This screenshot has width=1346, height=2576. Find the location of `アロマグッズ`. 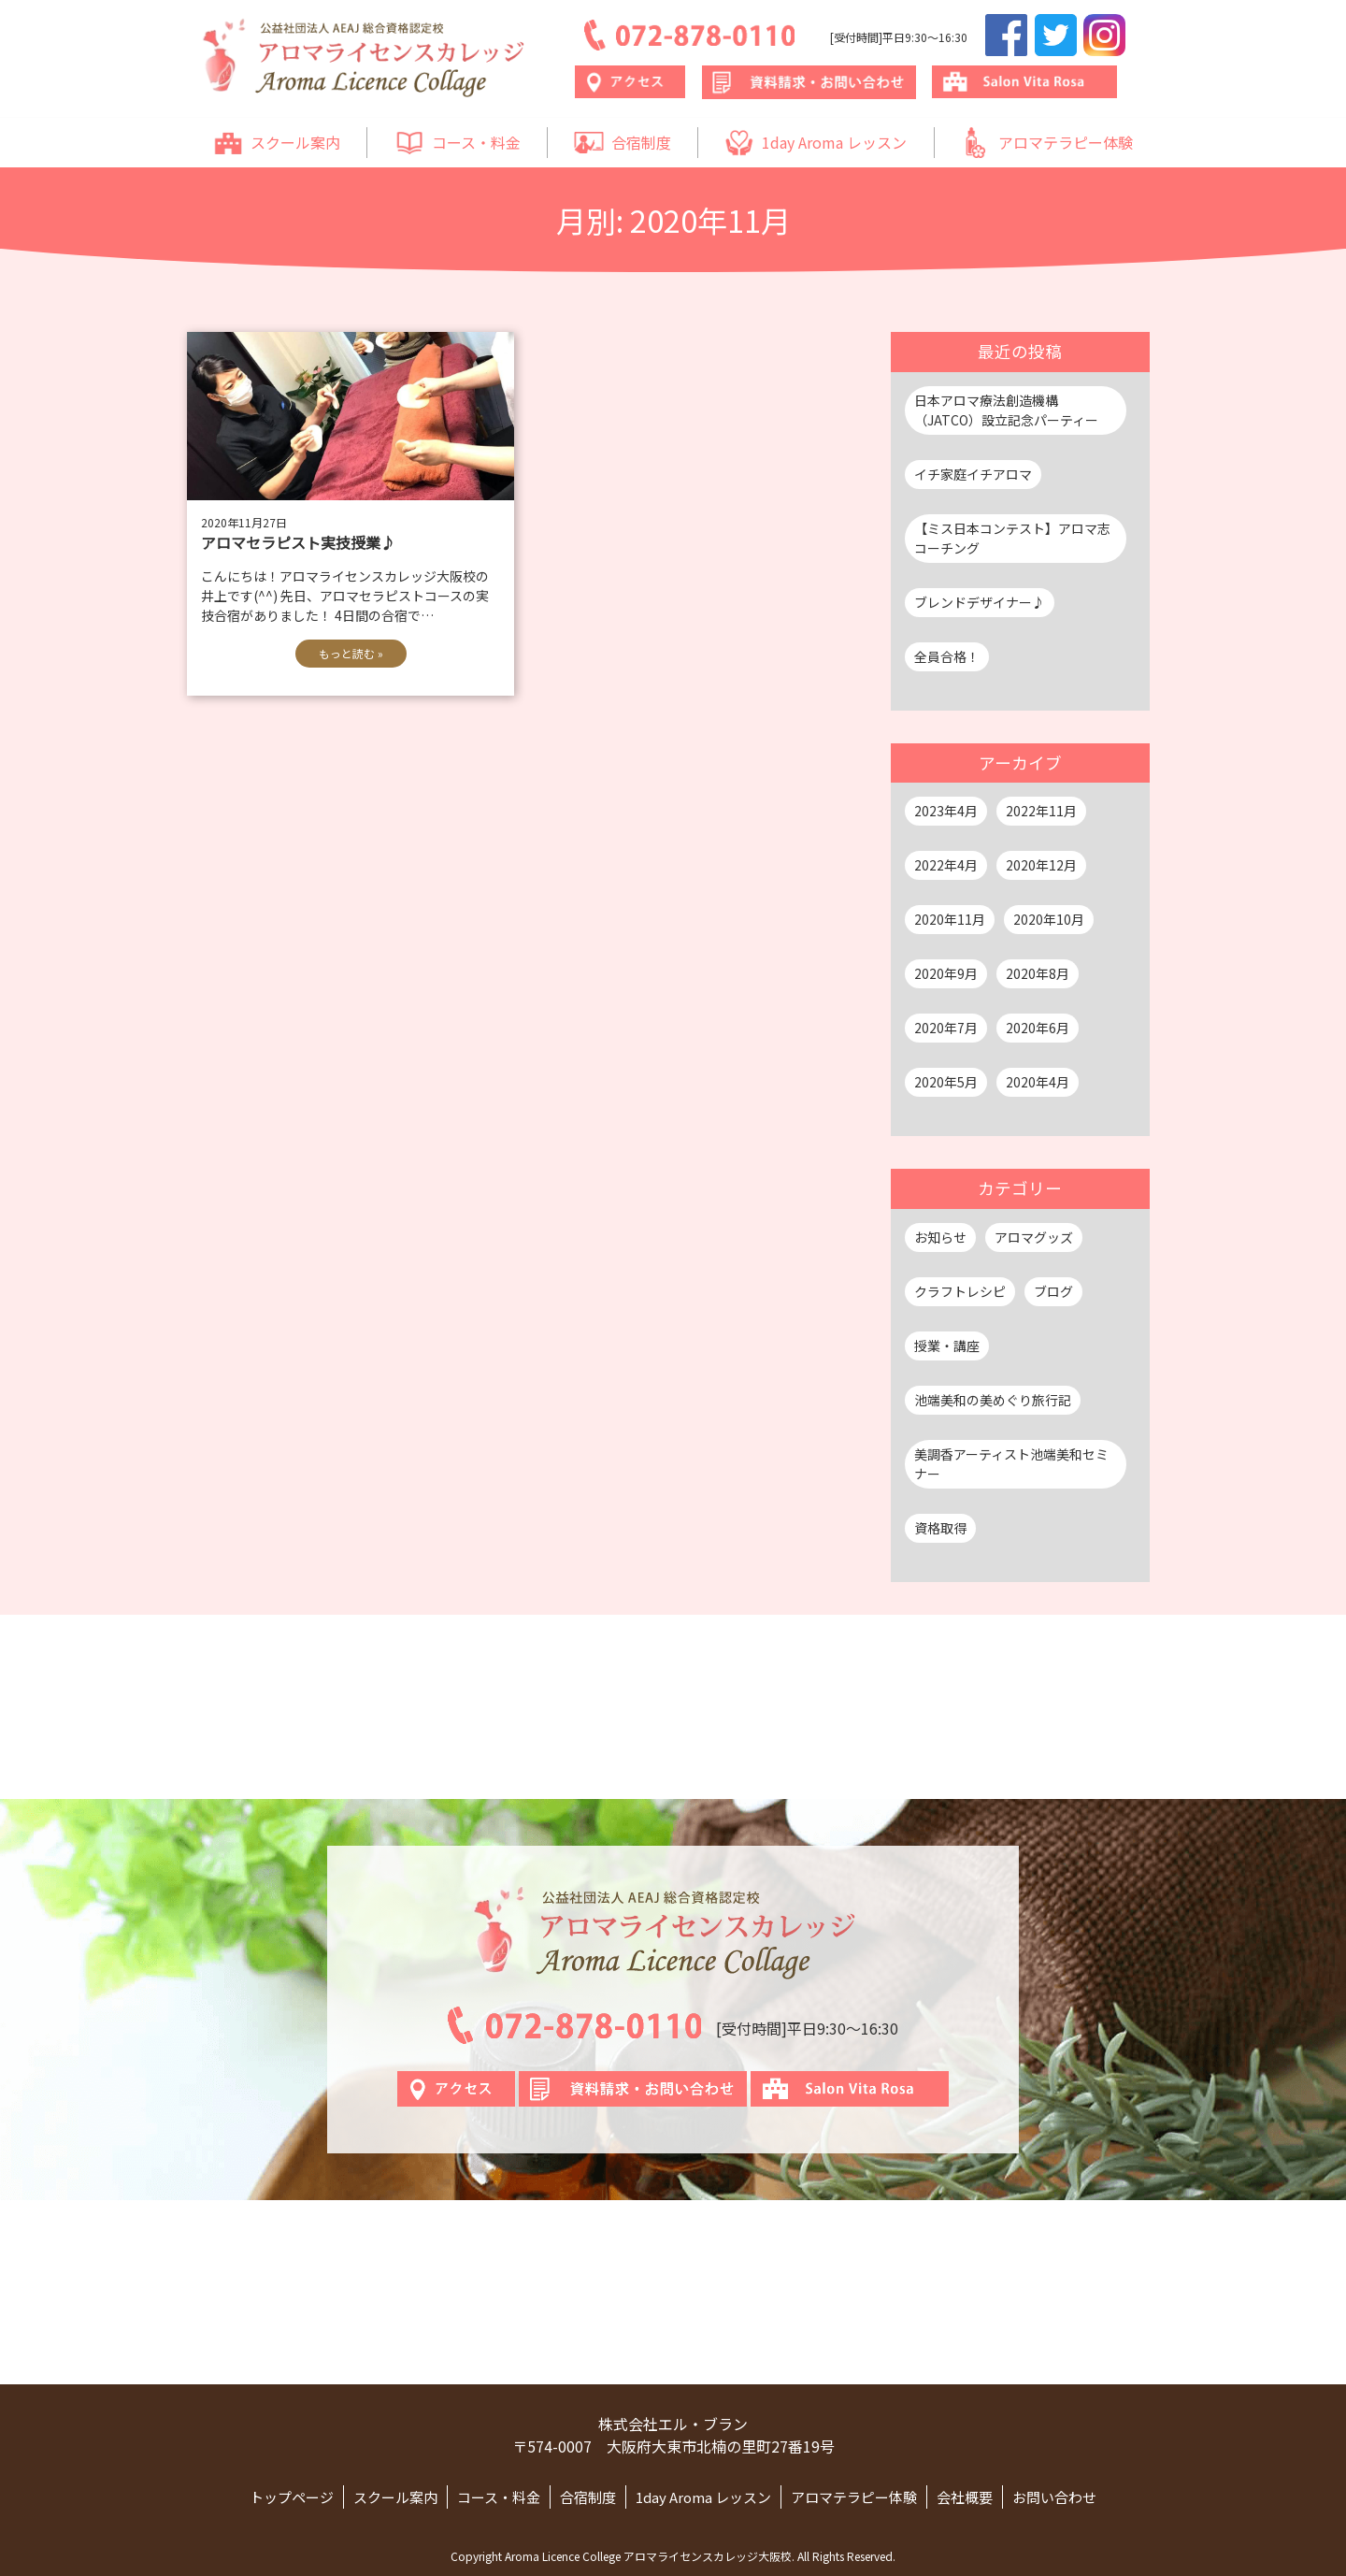

アロマグッズ is located at coordinates (1034, 1237).